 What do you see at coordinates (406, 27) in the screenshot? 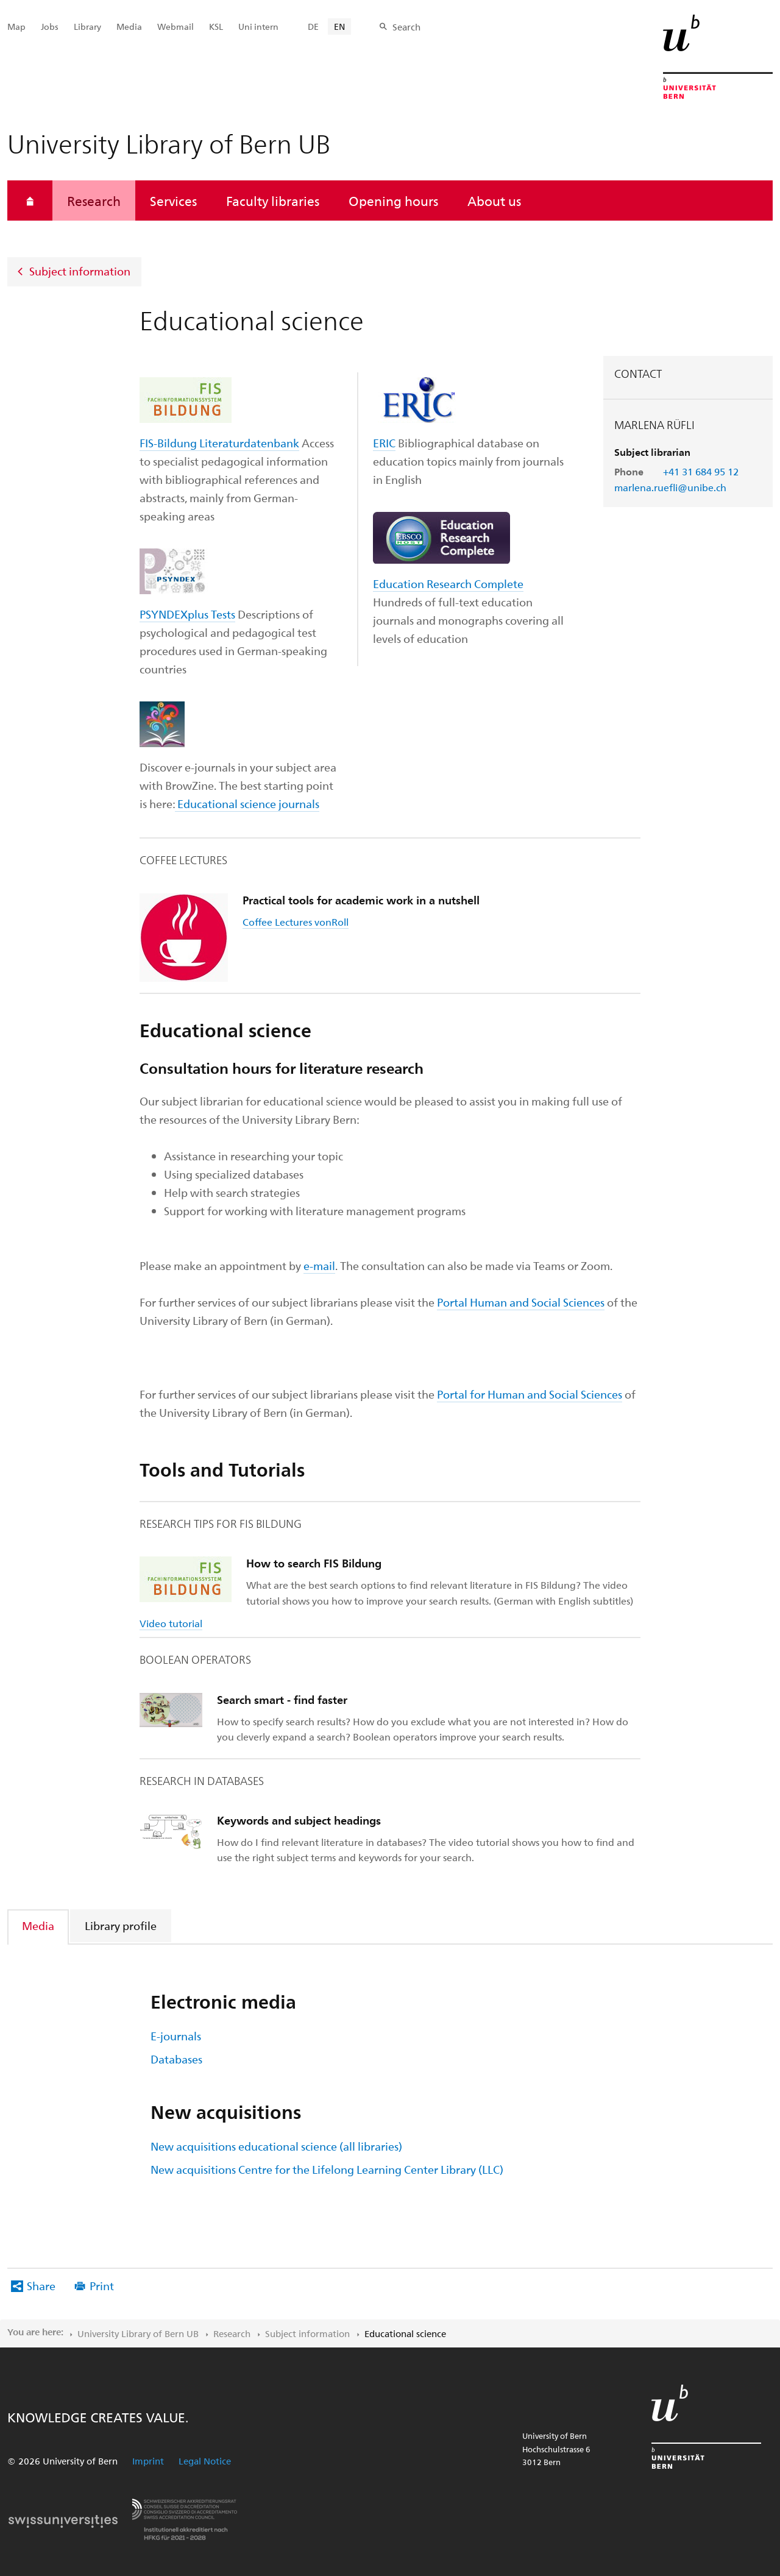
I see `Search` at bounding box center [406, 27].